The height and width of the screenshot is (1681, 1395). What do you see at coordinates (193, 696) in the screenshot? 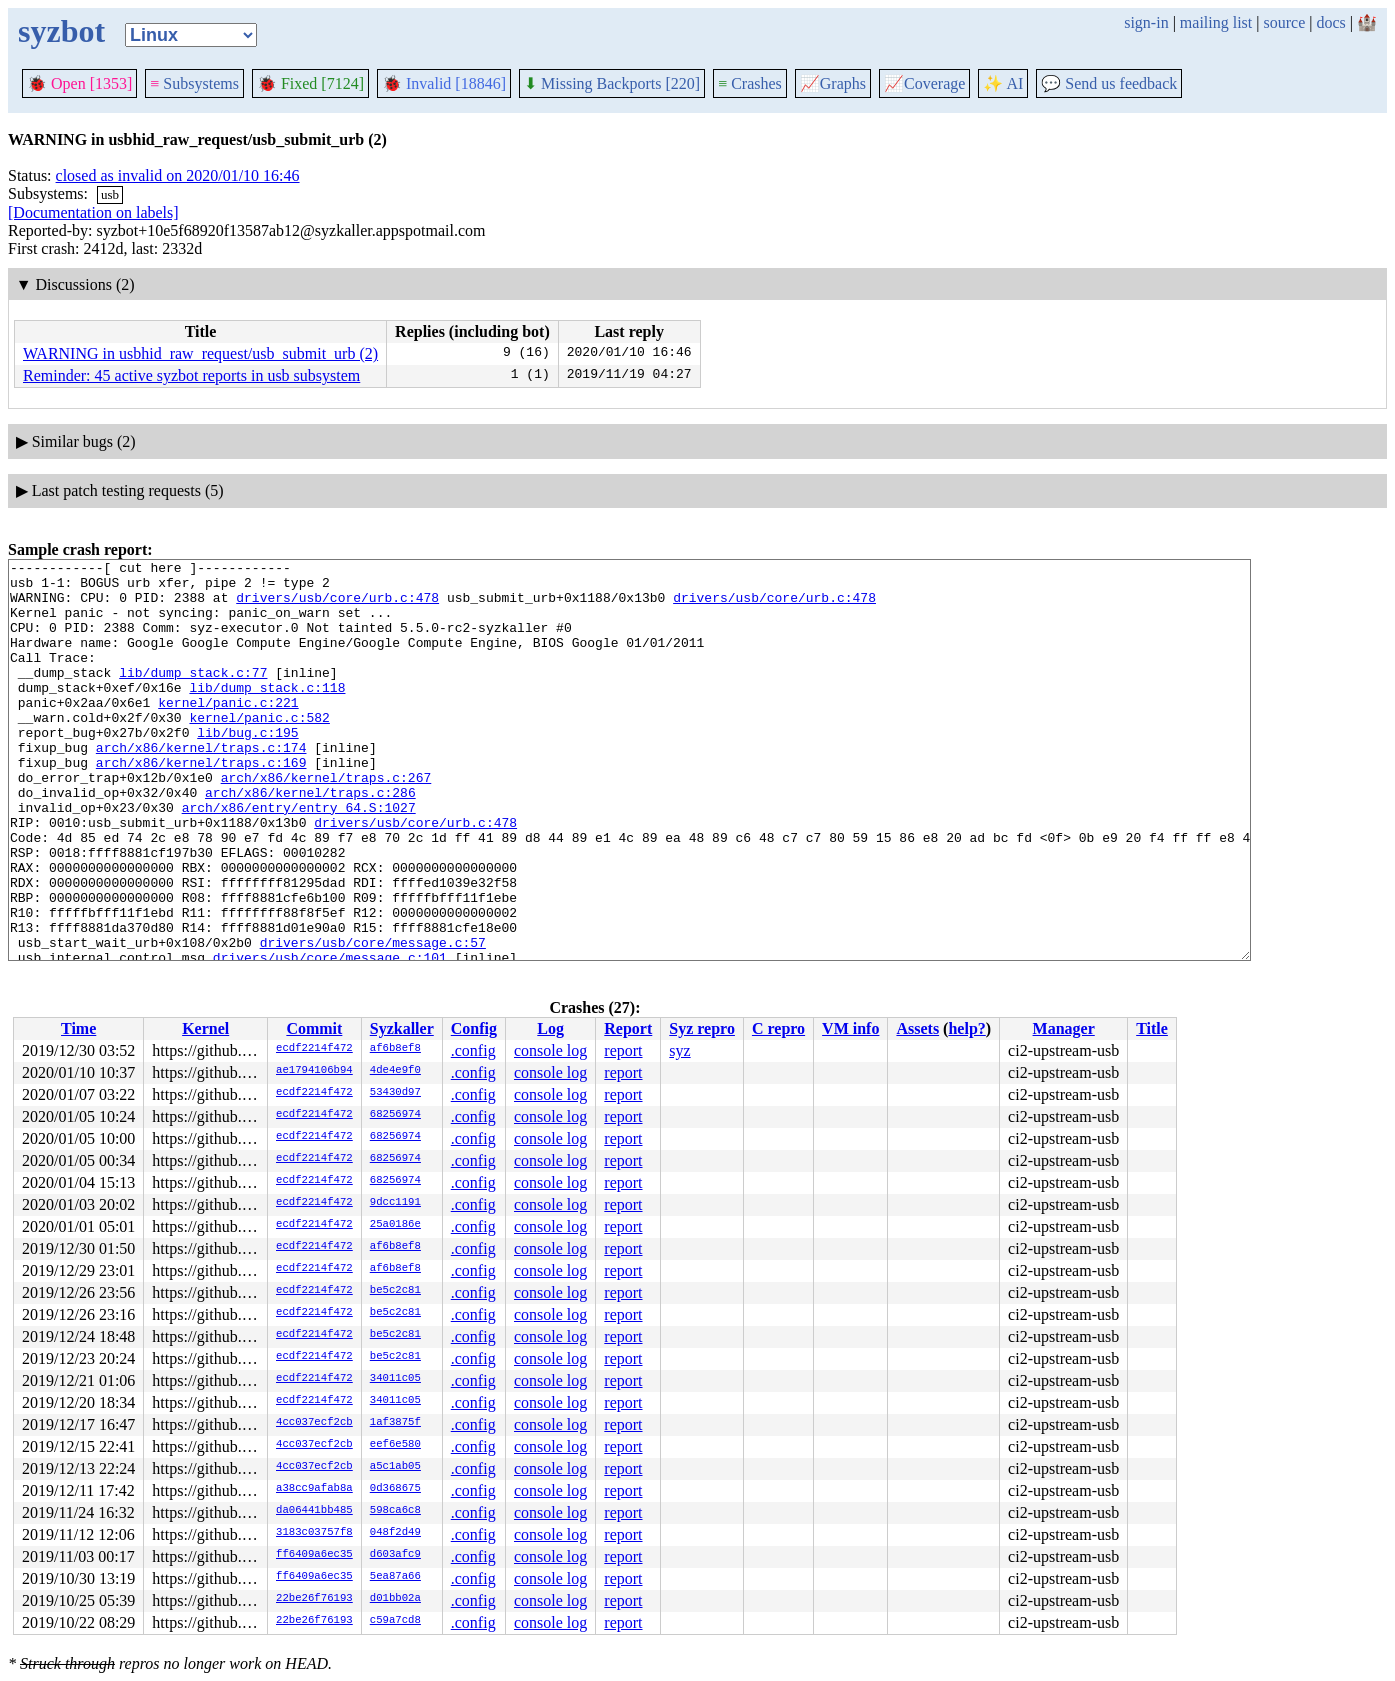
I see `lib/dump_stack.c:77` at bounding box center [193, 696].